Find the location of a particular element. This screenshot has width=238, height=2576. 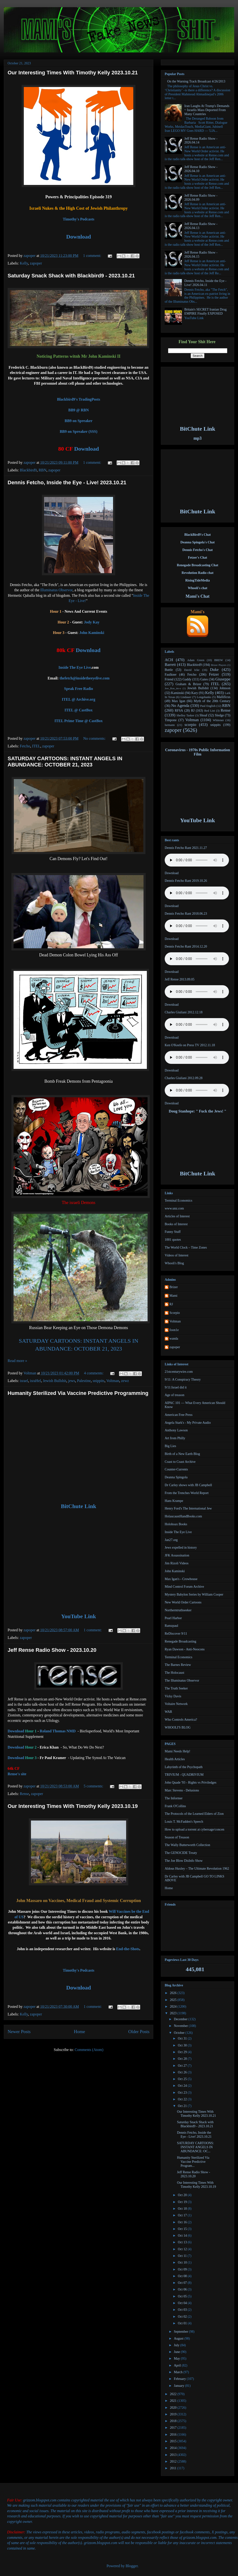

RJ is located at coordinates (193, 710).